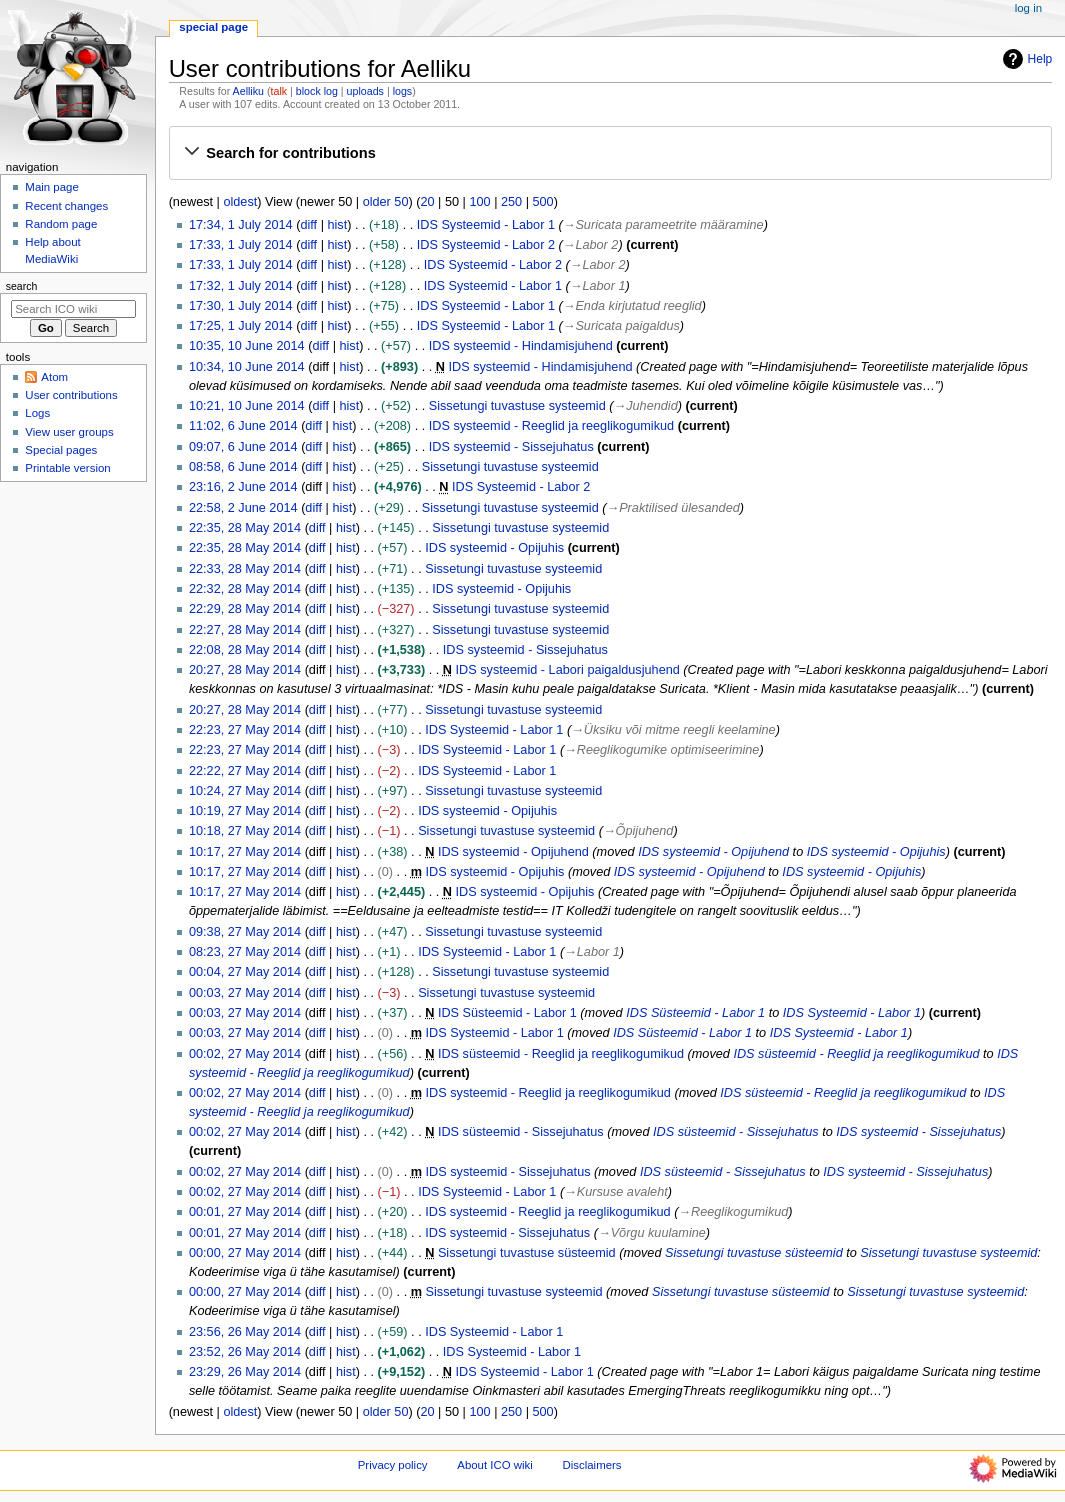 This screenshot has height=1502, width=1065. I want to click on IDS systeemid - Opijuhis, so click(494, 548).